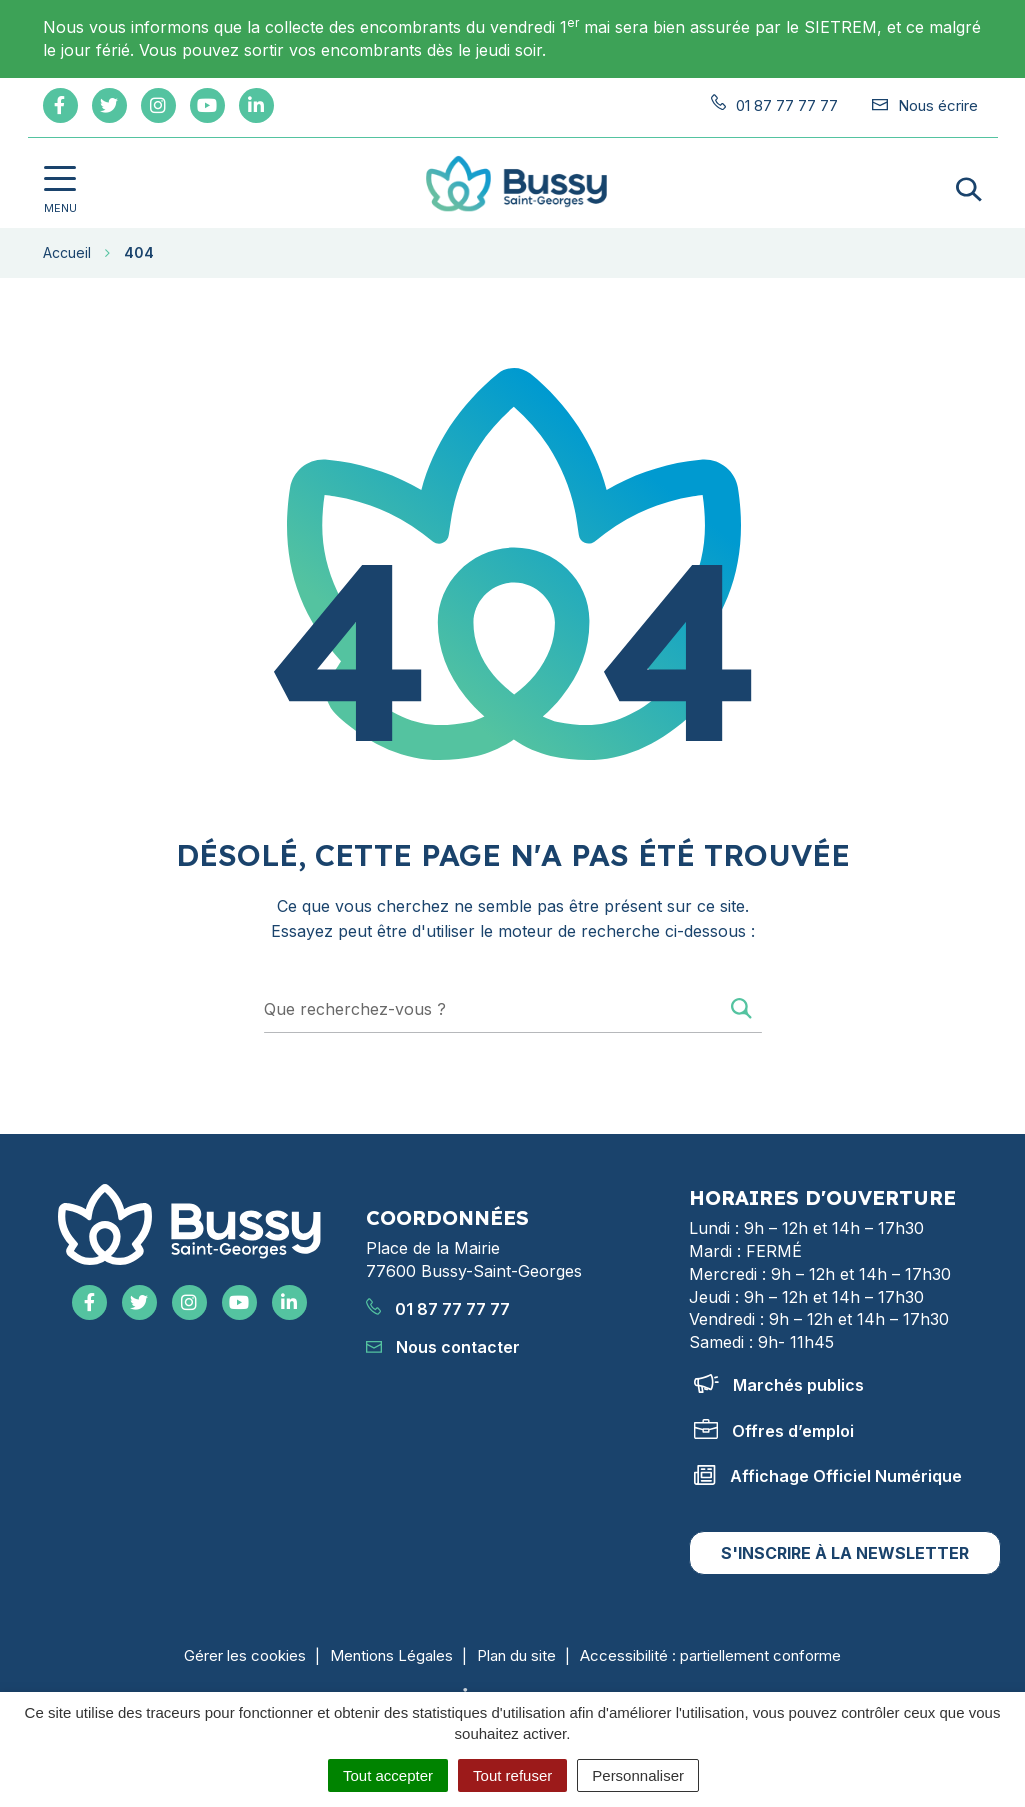  I want to click on Tout refuser [Cookies : Tout refuser], so click(512, 1775).